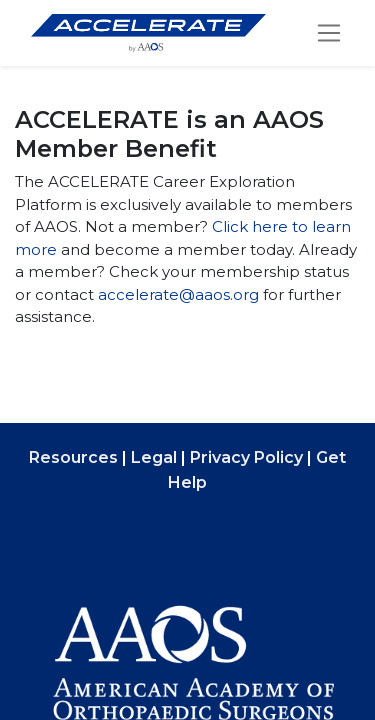 Image resolution: width=375 pixels, height=720 pixels. What do you see at coordinates (246, 457) in the screenshot?
I see `Privacy Policy` at bounding box center [246, 457].